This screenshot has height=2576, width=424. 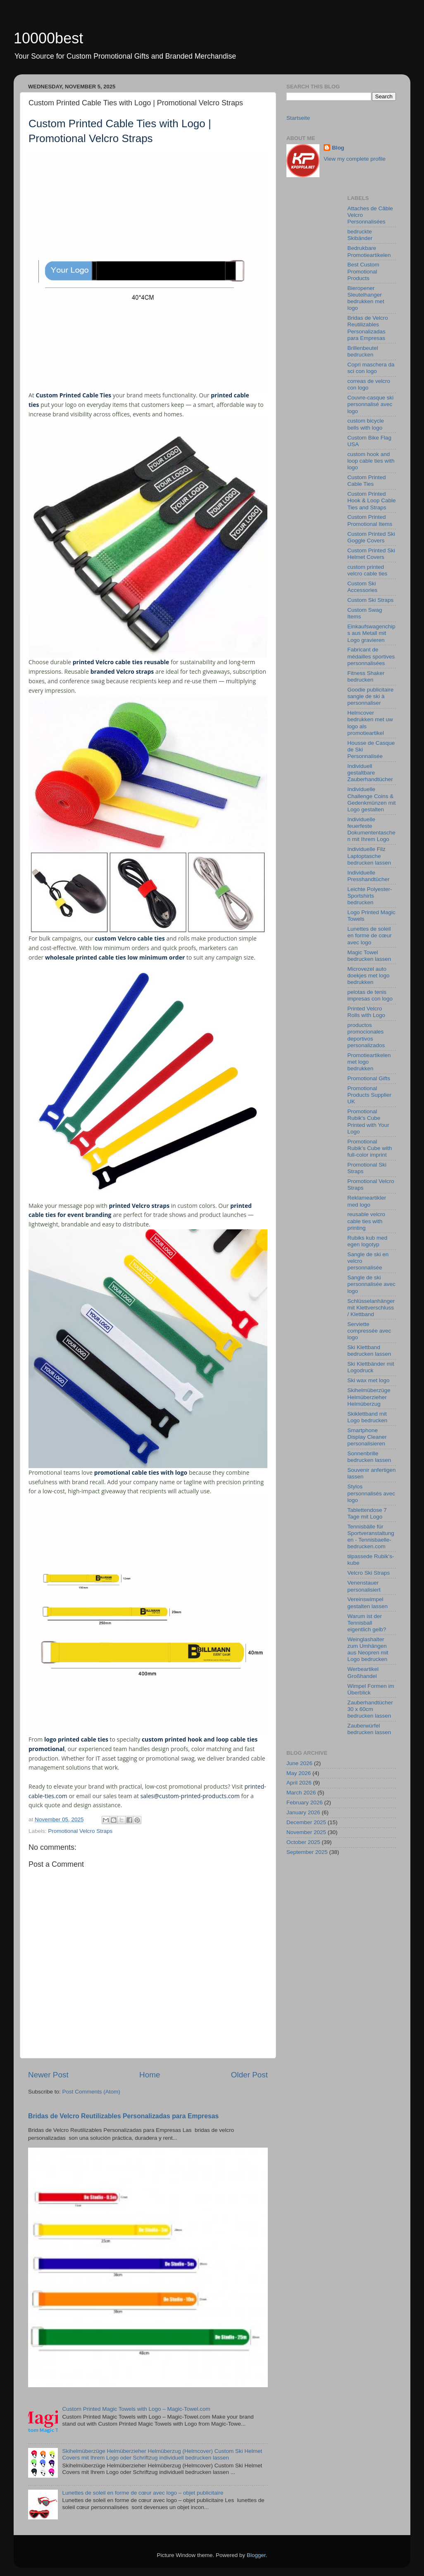 What do you see at coordinates (363, 1672) in the screenshot?
I see `Werbeartikel Großhandel` at bounding box center [363, 1672].